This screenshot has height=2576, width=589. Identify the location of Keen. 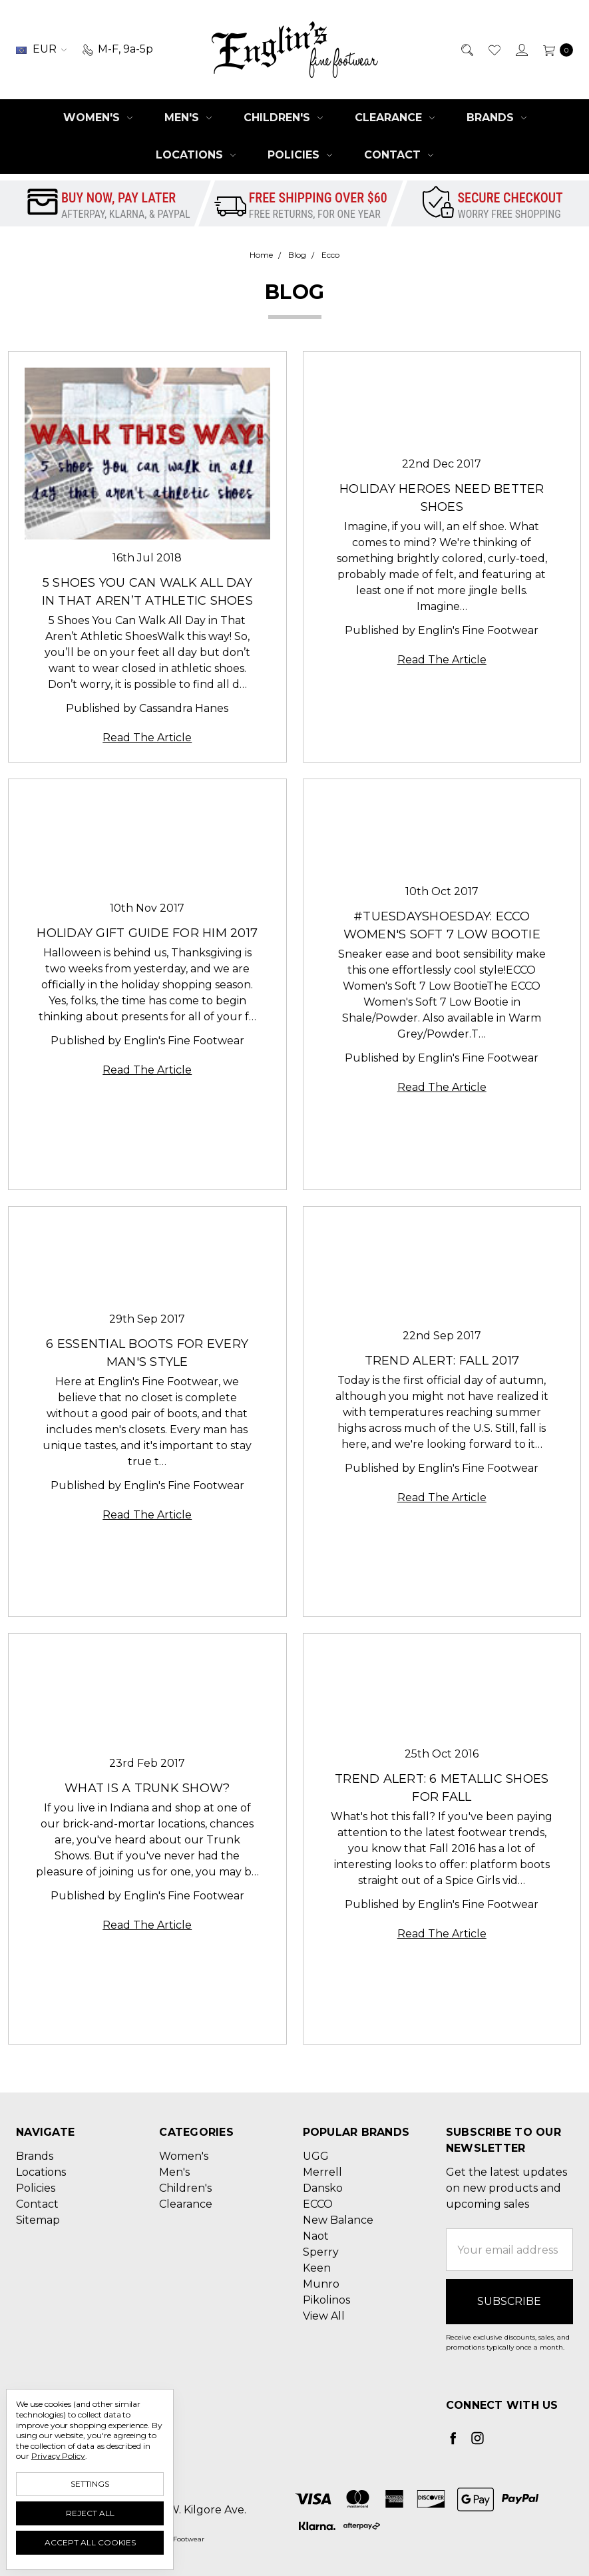
(317, 2268).